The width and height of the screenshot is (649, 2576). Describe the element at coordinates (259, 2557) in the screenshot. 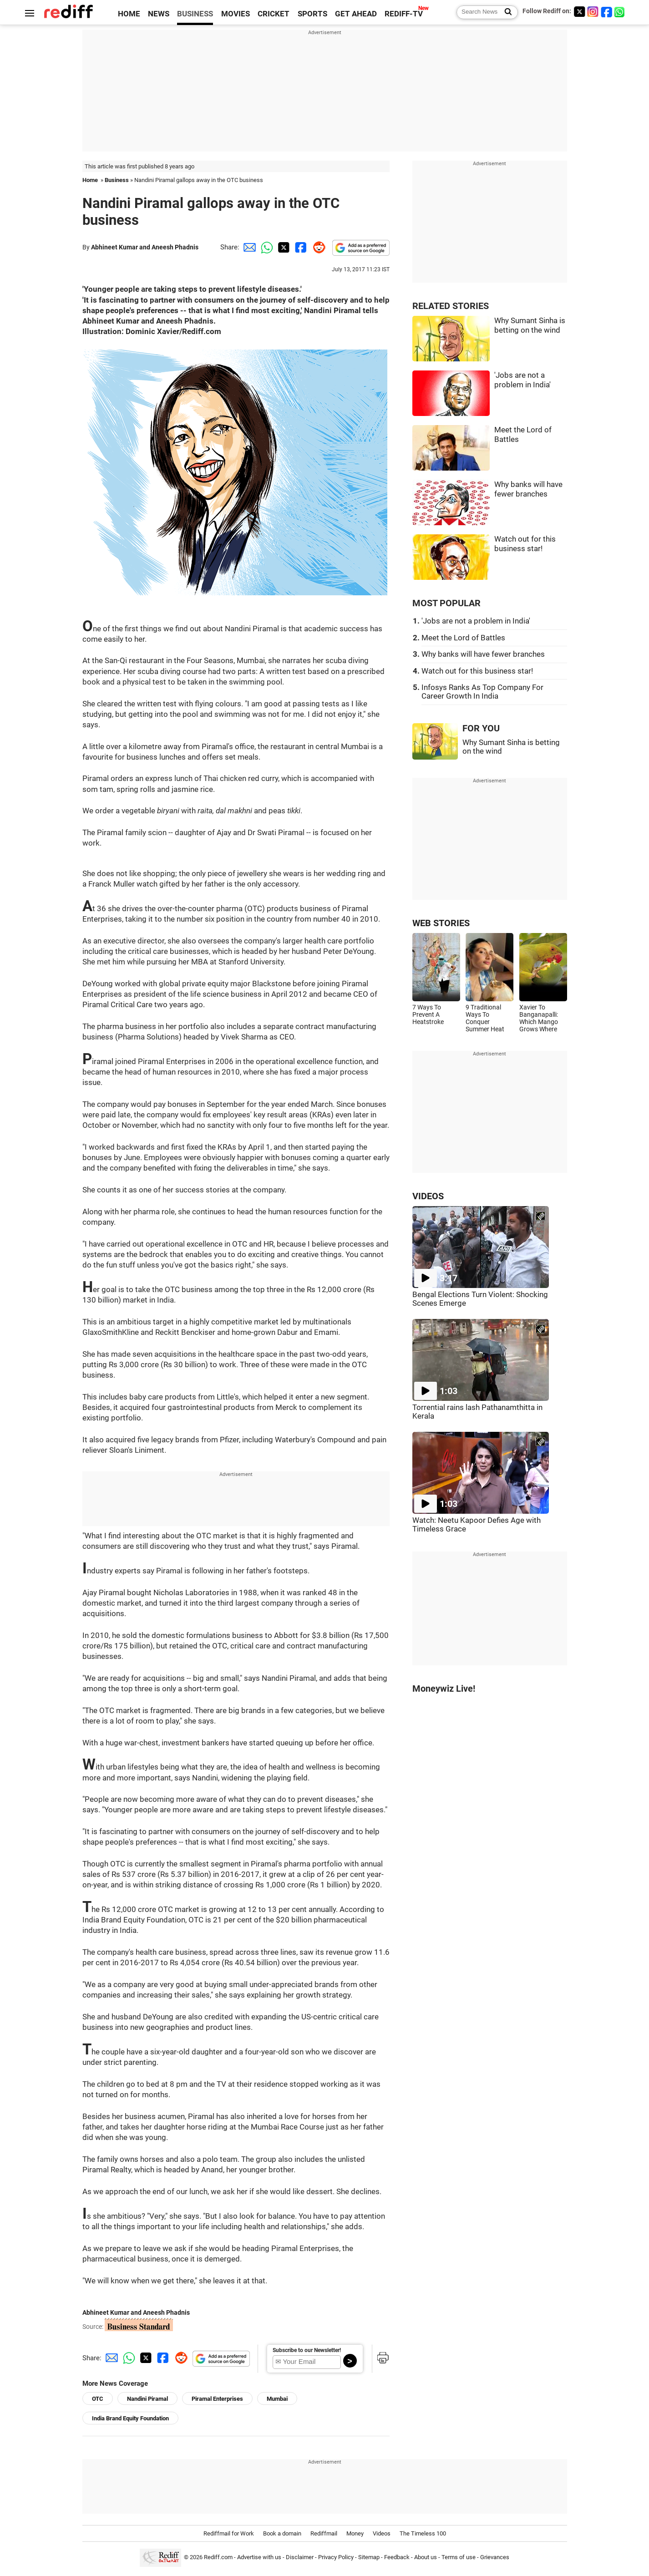

I see `Advertise with us` at that location.